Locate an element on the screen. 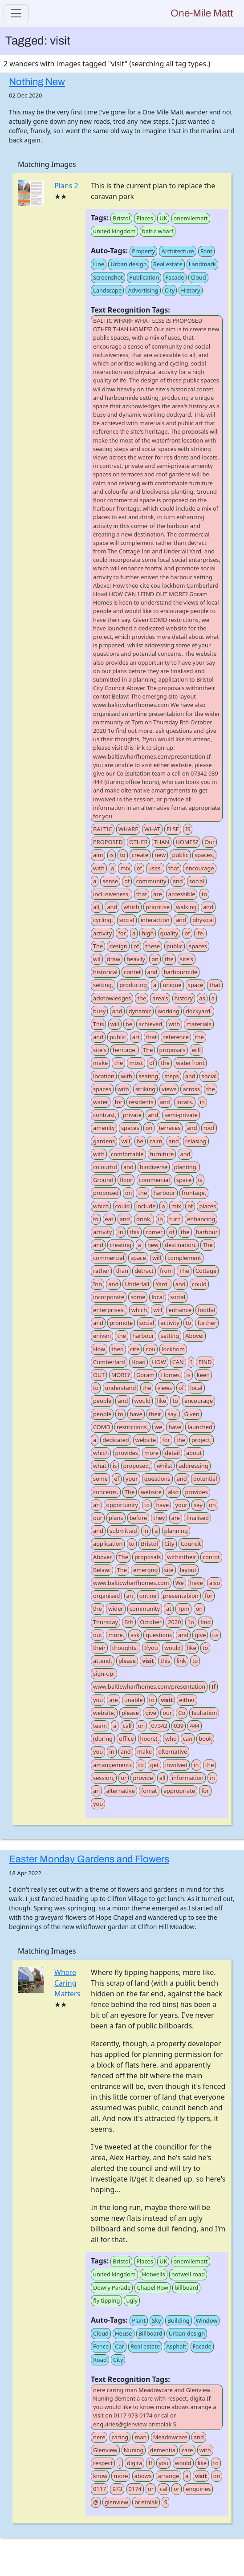  places is located at coordinates (207, 1206).